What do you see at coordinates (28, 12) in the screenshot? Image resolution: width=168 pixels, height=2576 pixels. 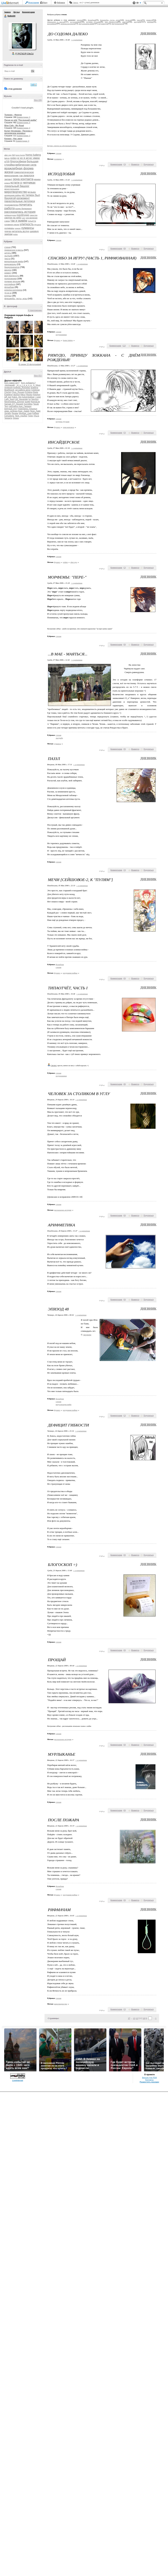 I see `Комментарии` at bounding box center [28, 12].